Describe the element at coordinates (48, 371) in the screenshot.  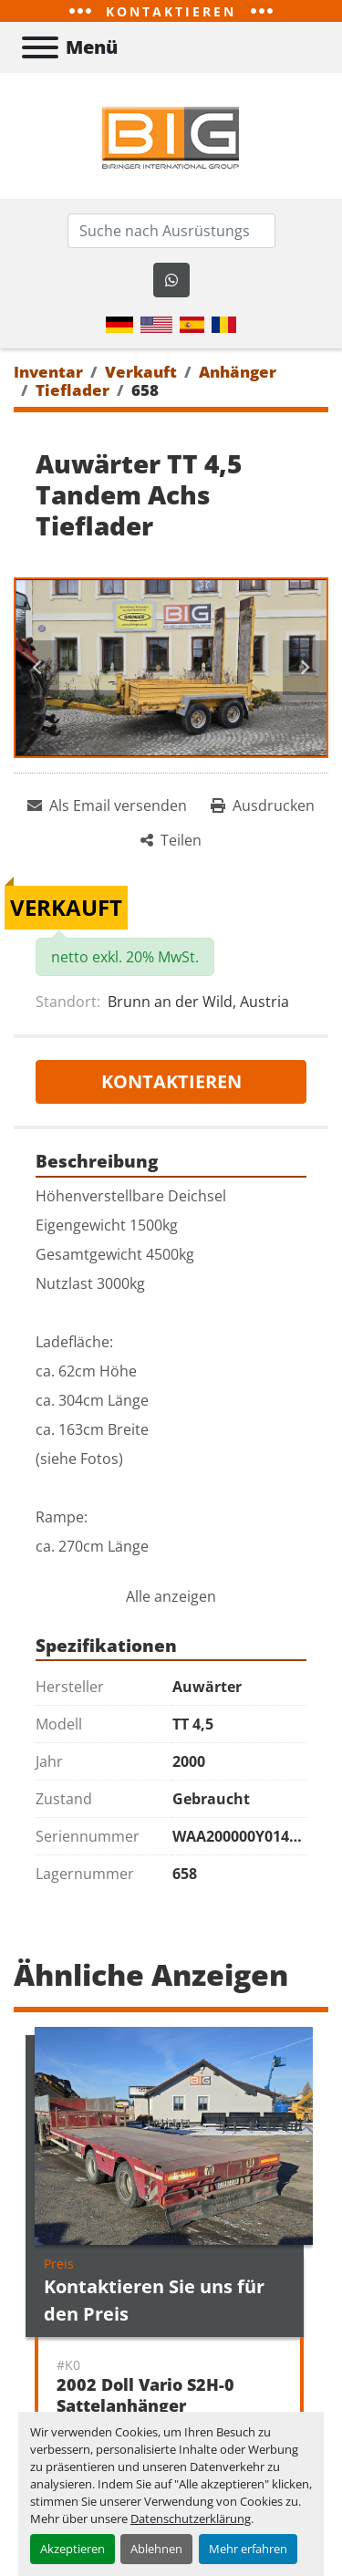
I see `[Inventar]` at that location.